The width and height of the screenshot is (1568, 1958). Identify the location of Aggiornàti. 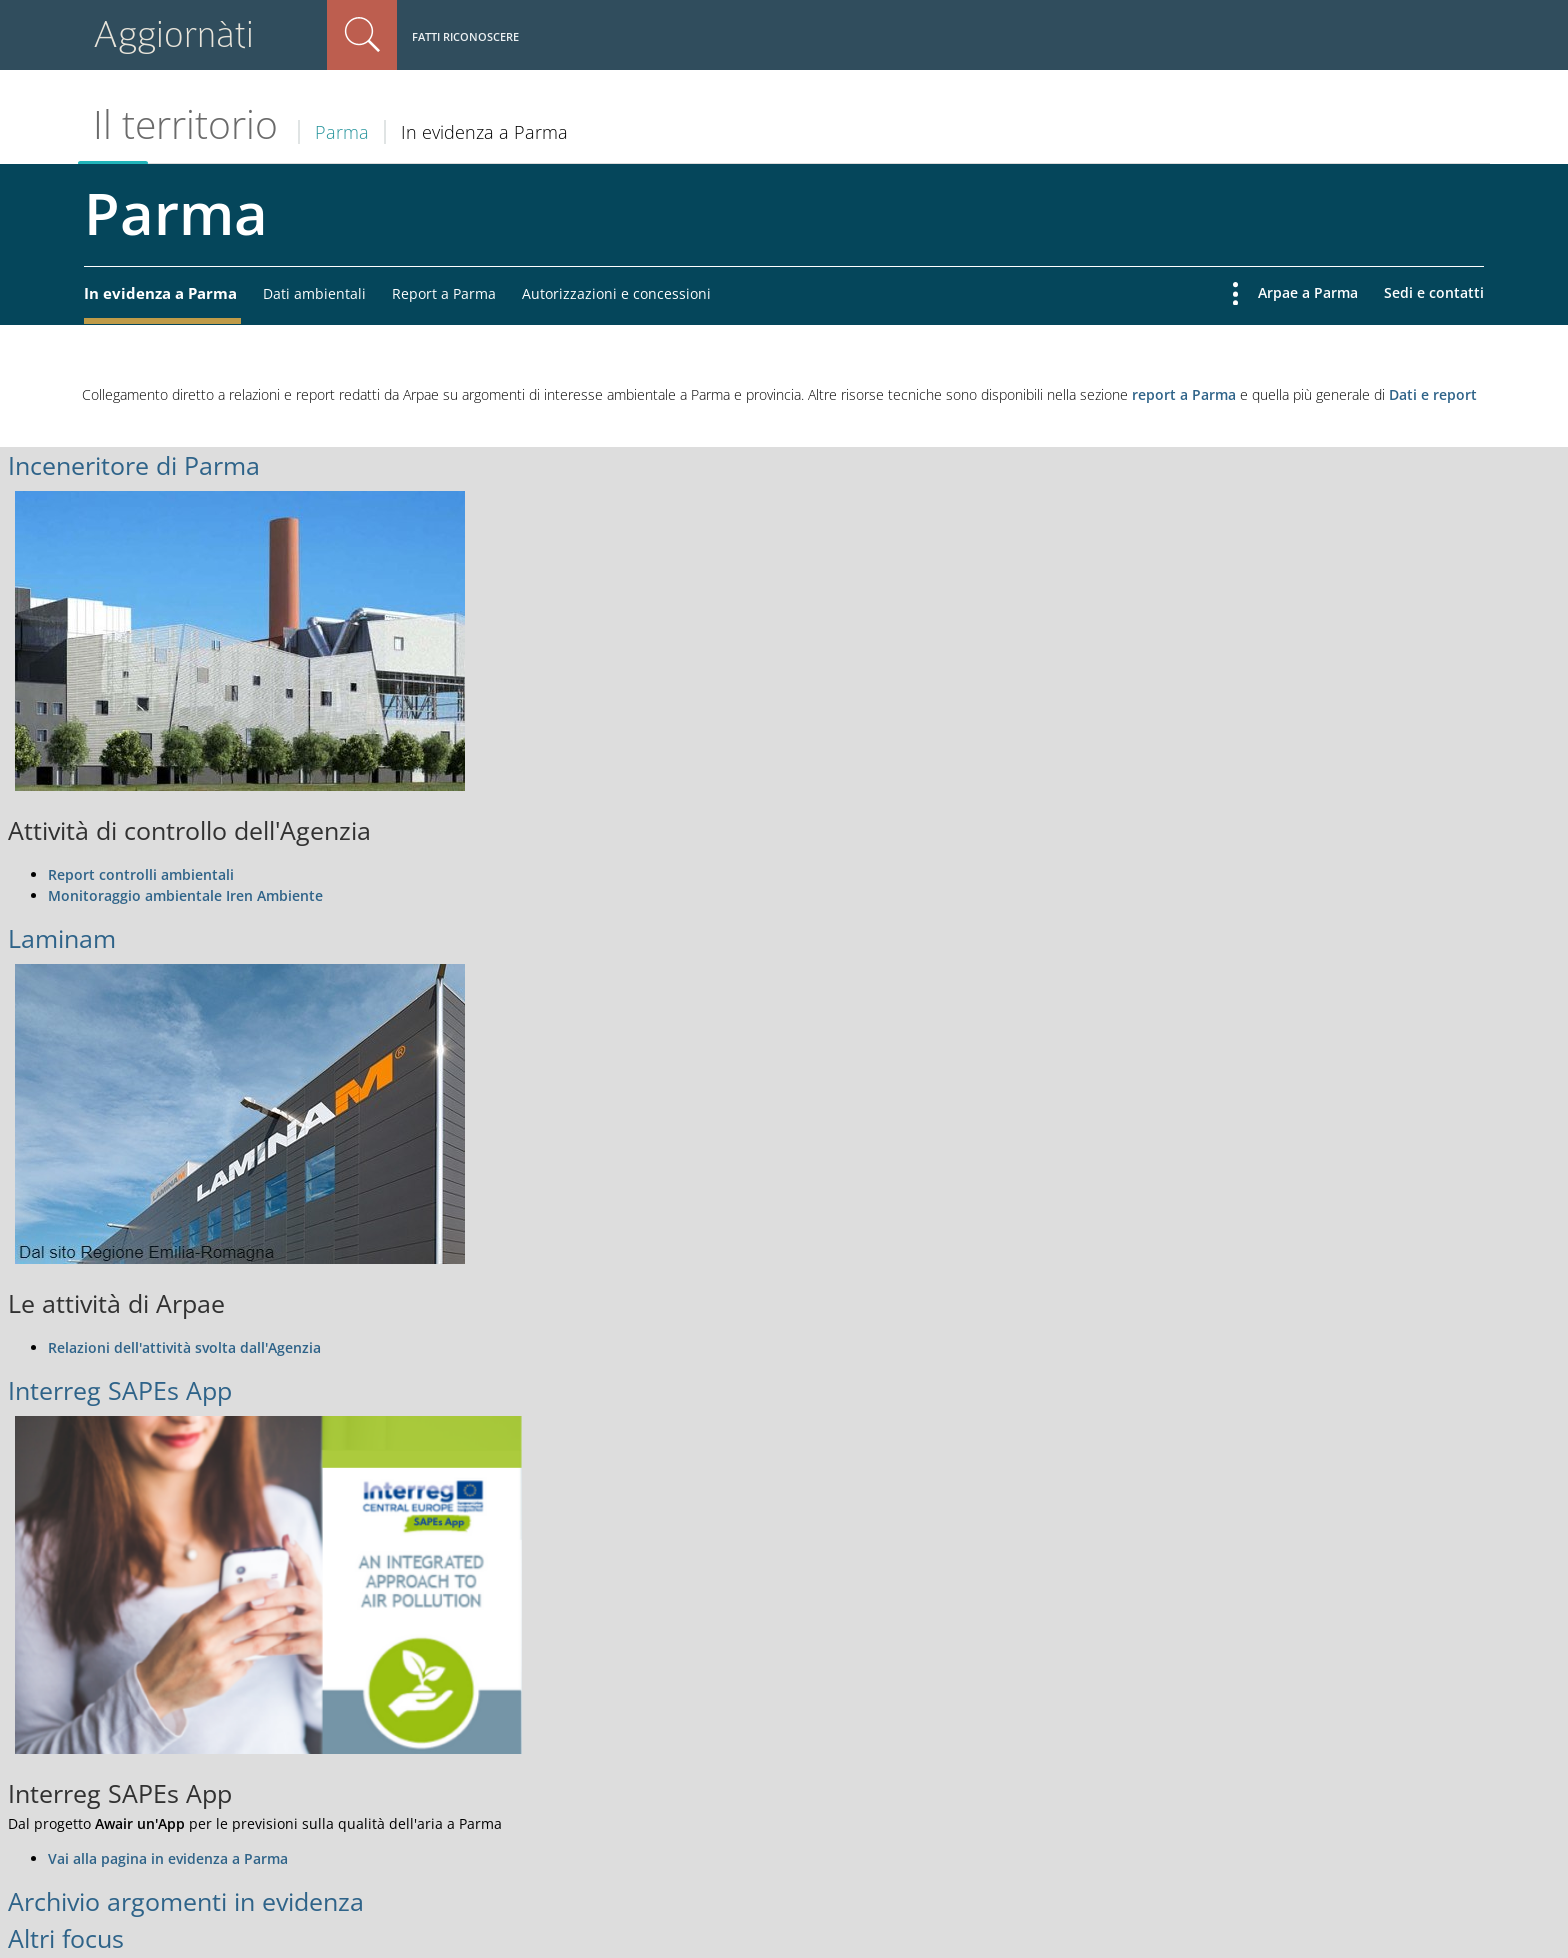
(173, 34).